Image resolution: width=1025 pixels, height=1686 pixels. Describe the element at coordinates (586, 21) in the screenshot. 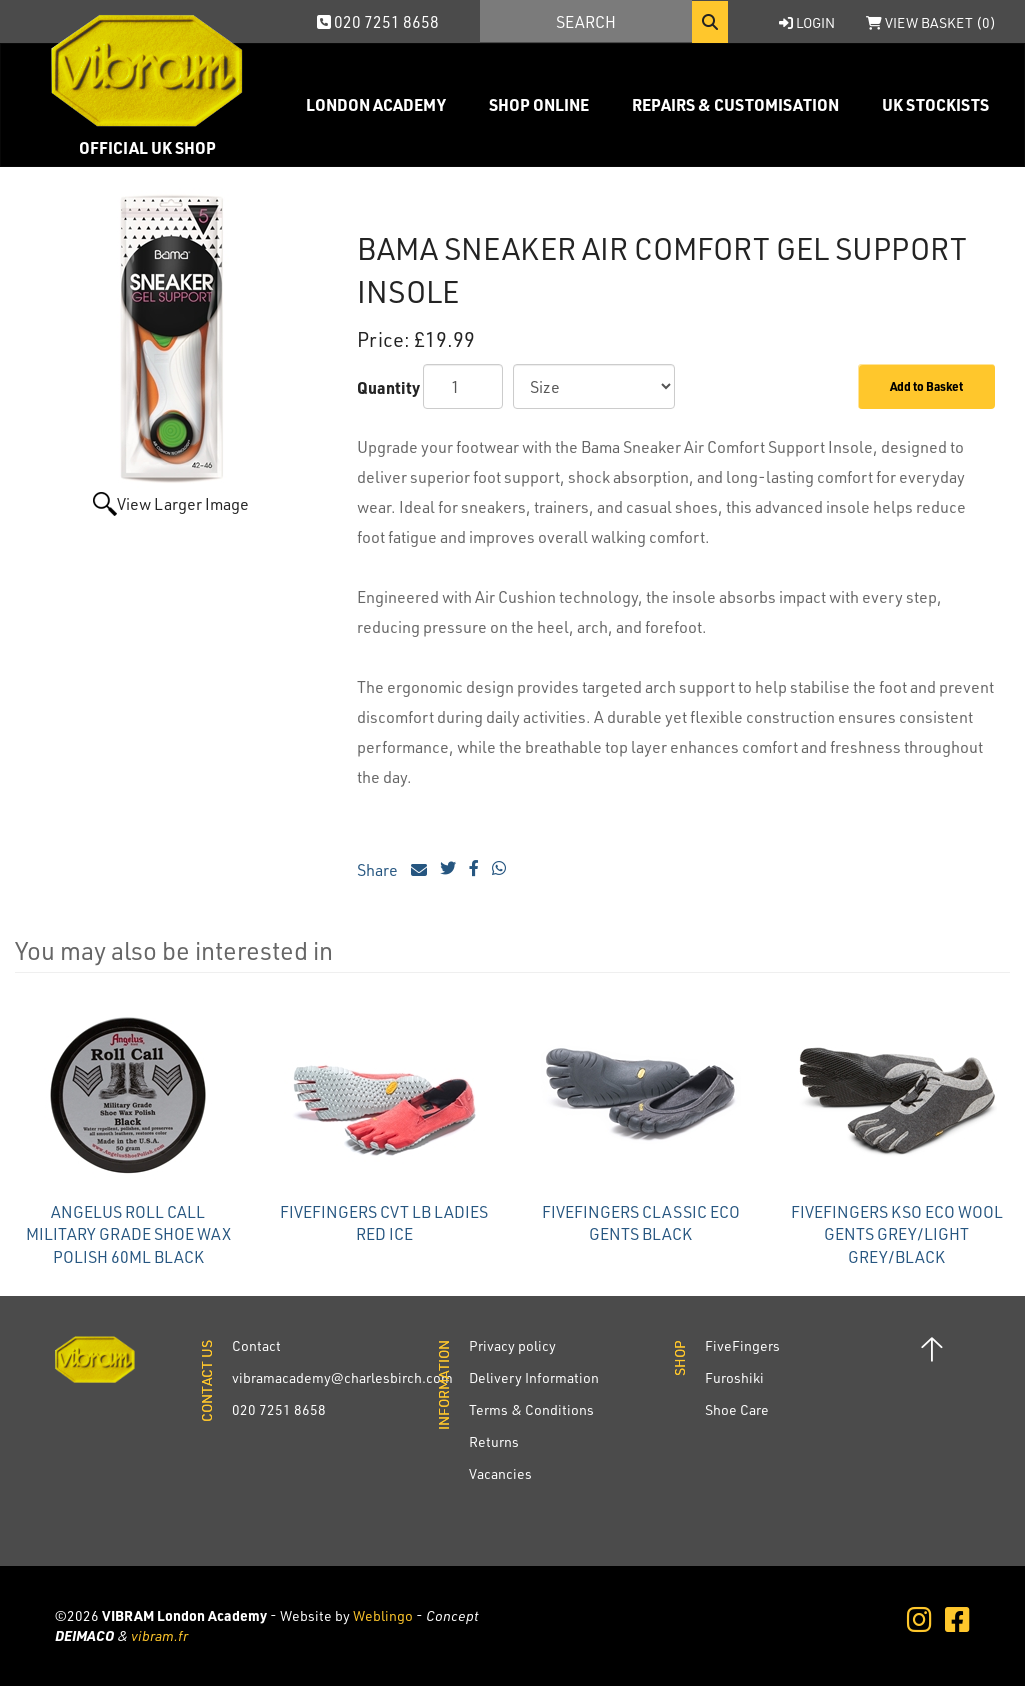

I see `[Search]` at that location.